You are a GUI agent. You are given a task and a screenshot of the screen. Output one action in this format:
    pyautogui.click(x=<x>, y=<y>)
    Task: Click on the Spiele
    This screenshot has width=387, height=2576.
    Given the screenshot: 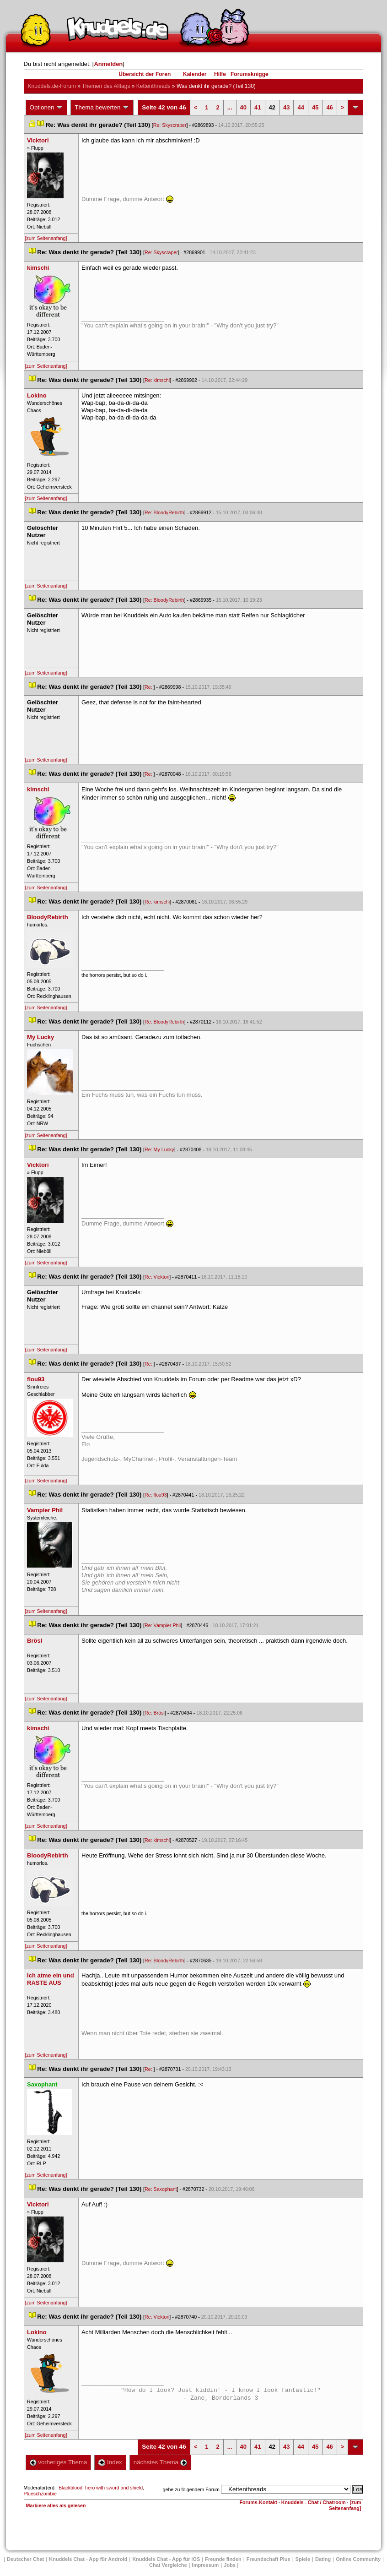 What is the action you would take?
    pyautogui.click(x=303, y=2559)
    